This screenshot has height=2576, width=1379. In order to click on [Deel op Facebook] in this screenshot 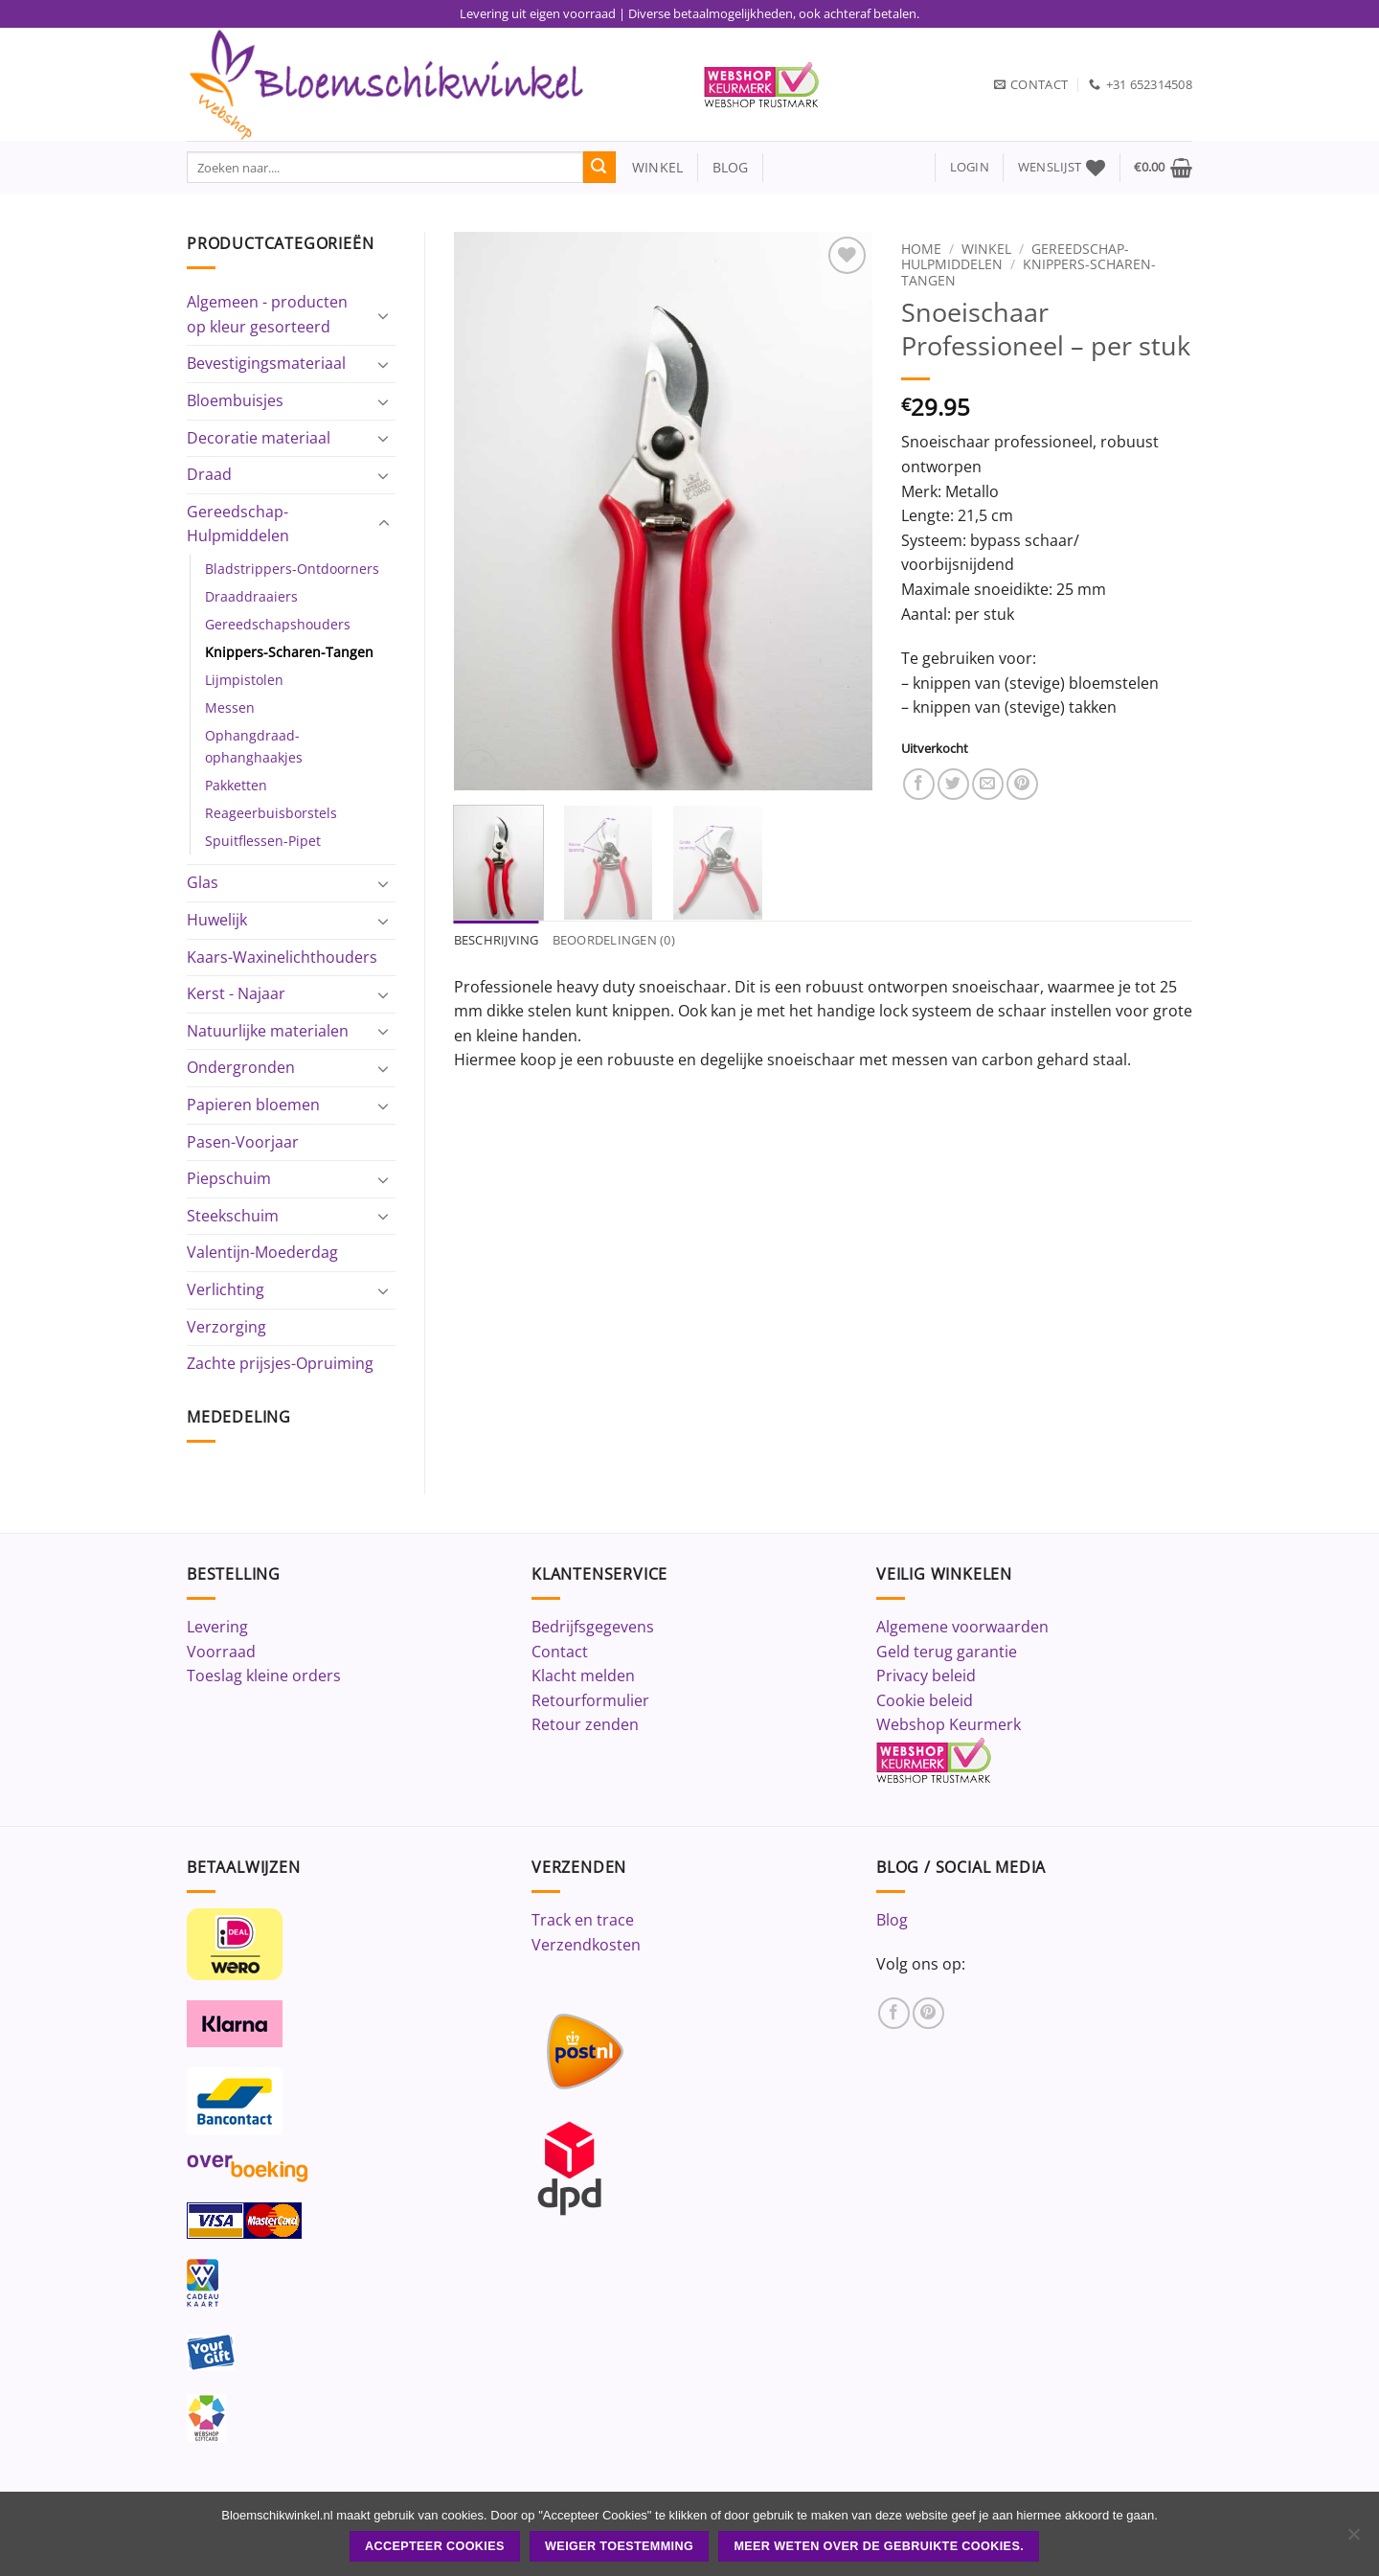, I will do `click(919, 784)`.